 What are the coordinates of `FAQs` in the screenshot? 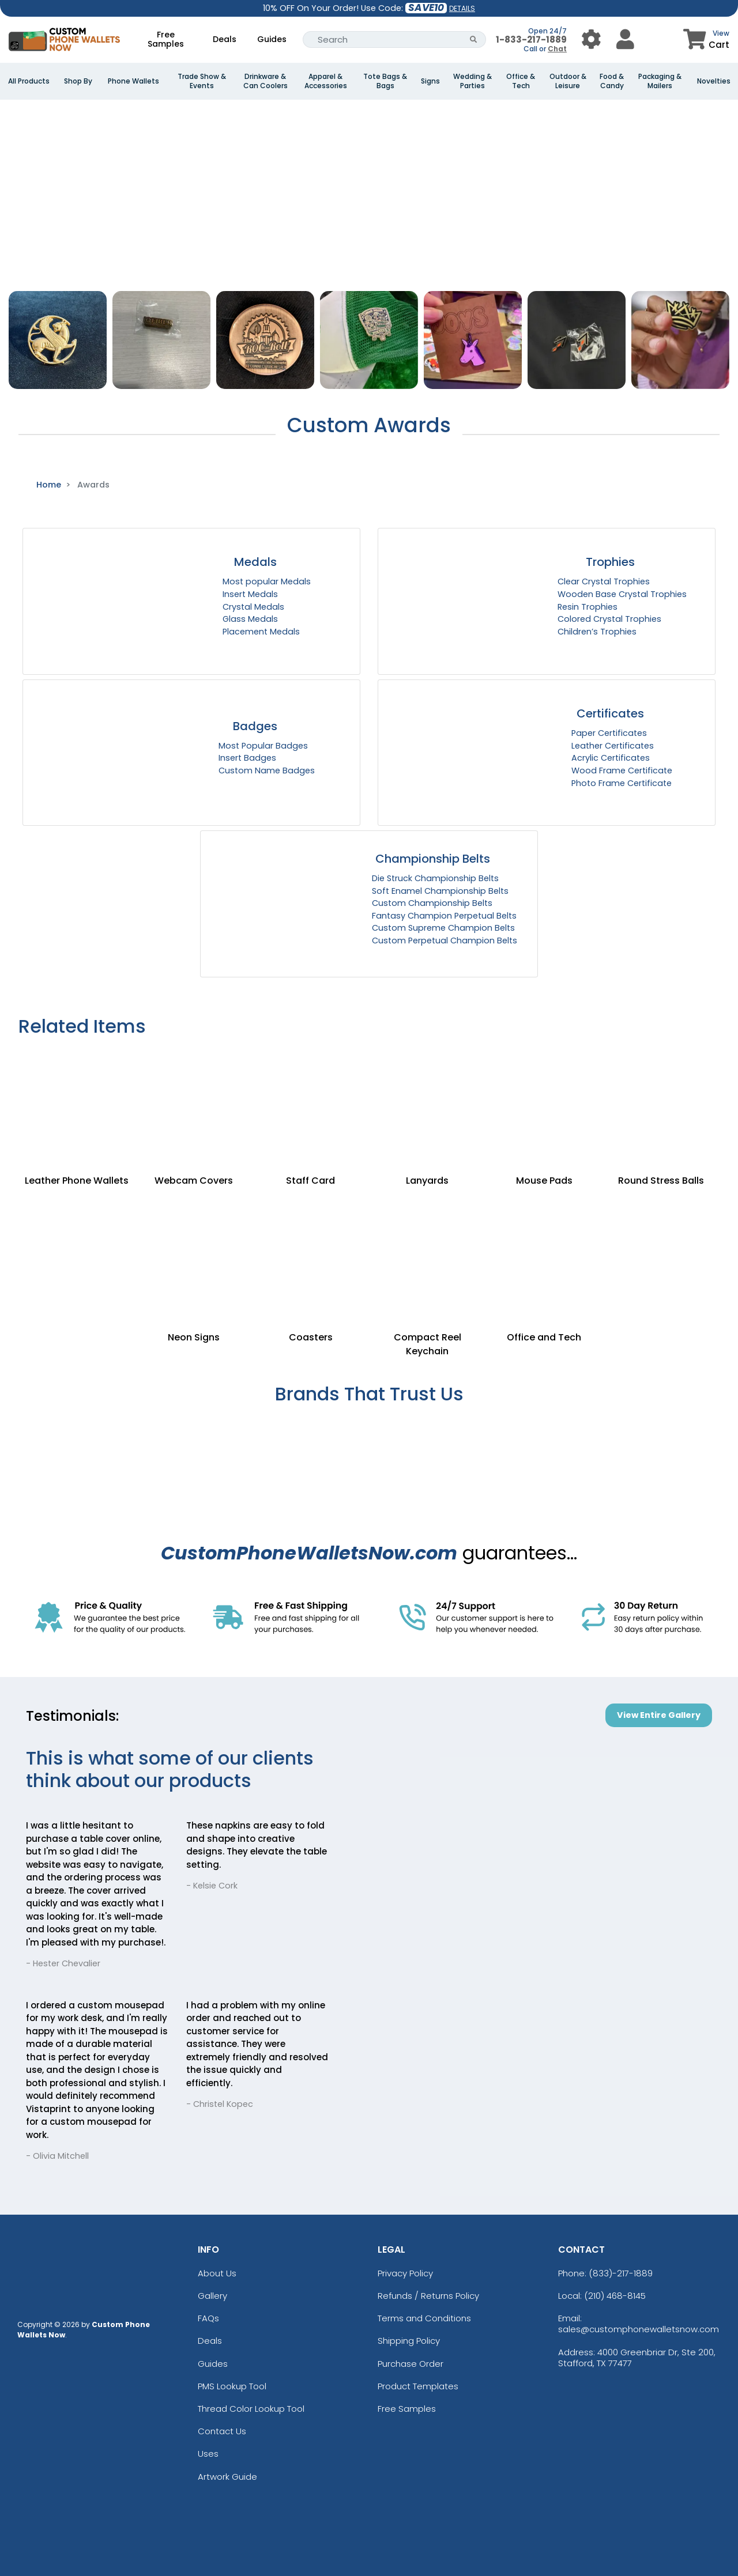 It's located at (208, 2318).